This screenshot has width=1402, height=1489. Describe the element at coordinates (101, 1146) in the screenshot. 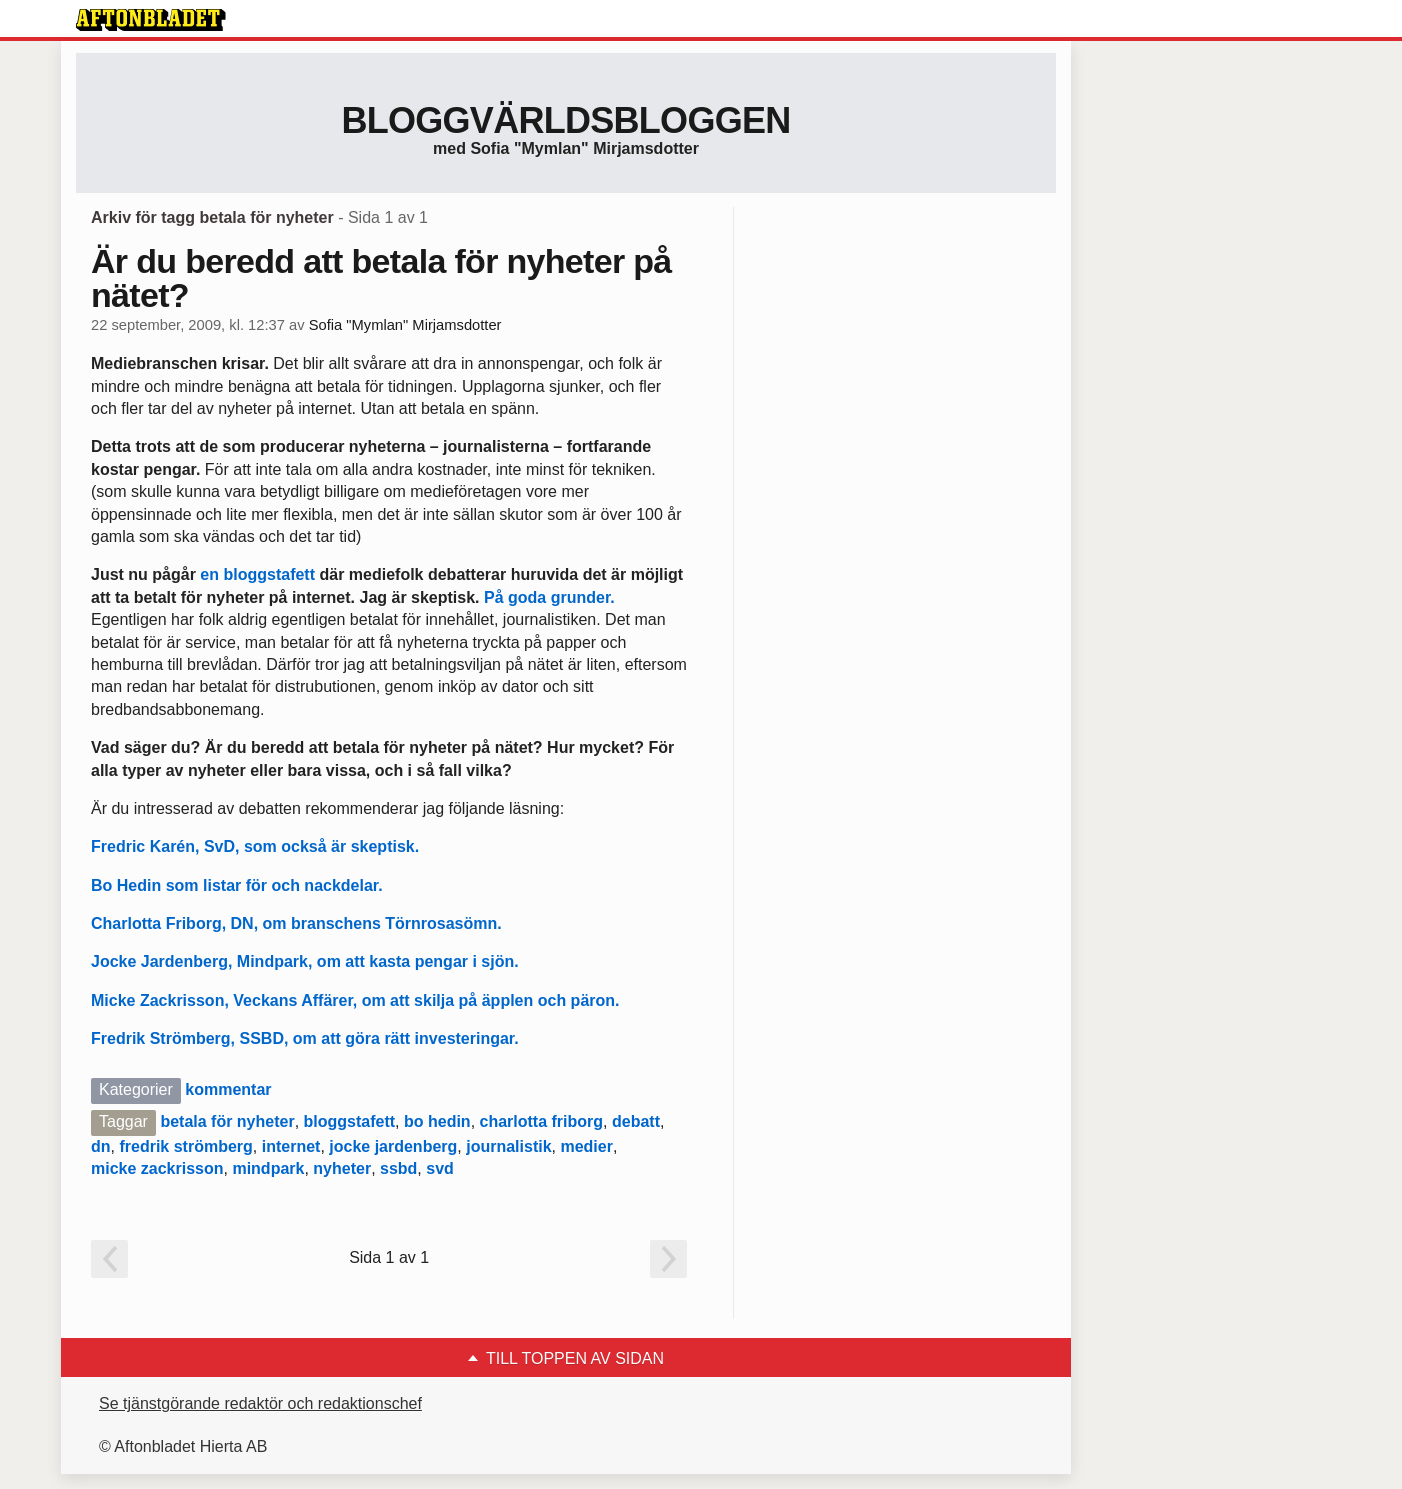

I see `dn` at that location.